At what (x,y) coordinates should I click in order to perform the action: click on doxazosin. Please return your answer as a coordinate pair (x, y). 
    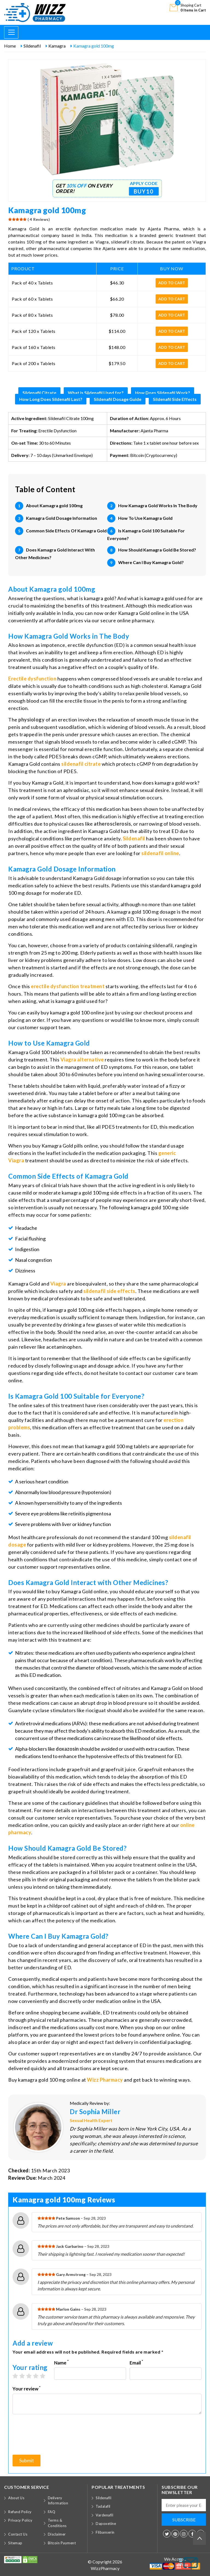
    Looking at the image, I should click on (67, 1749).